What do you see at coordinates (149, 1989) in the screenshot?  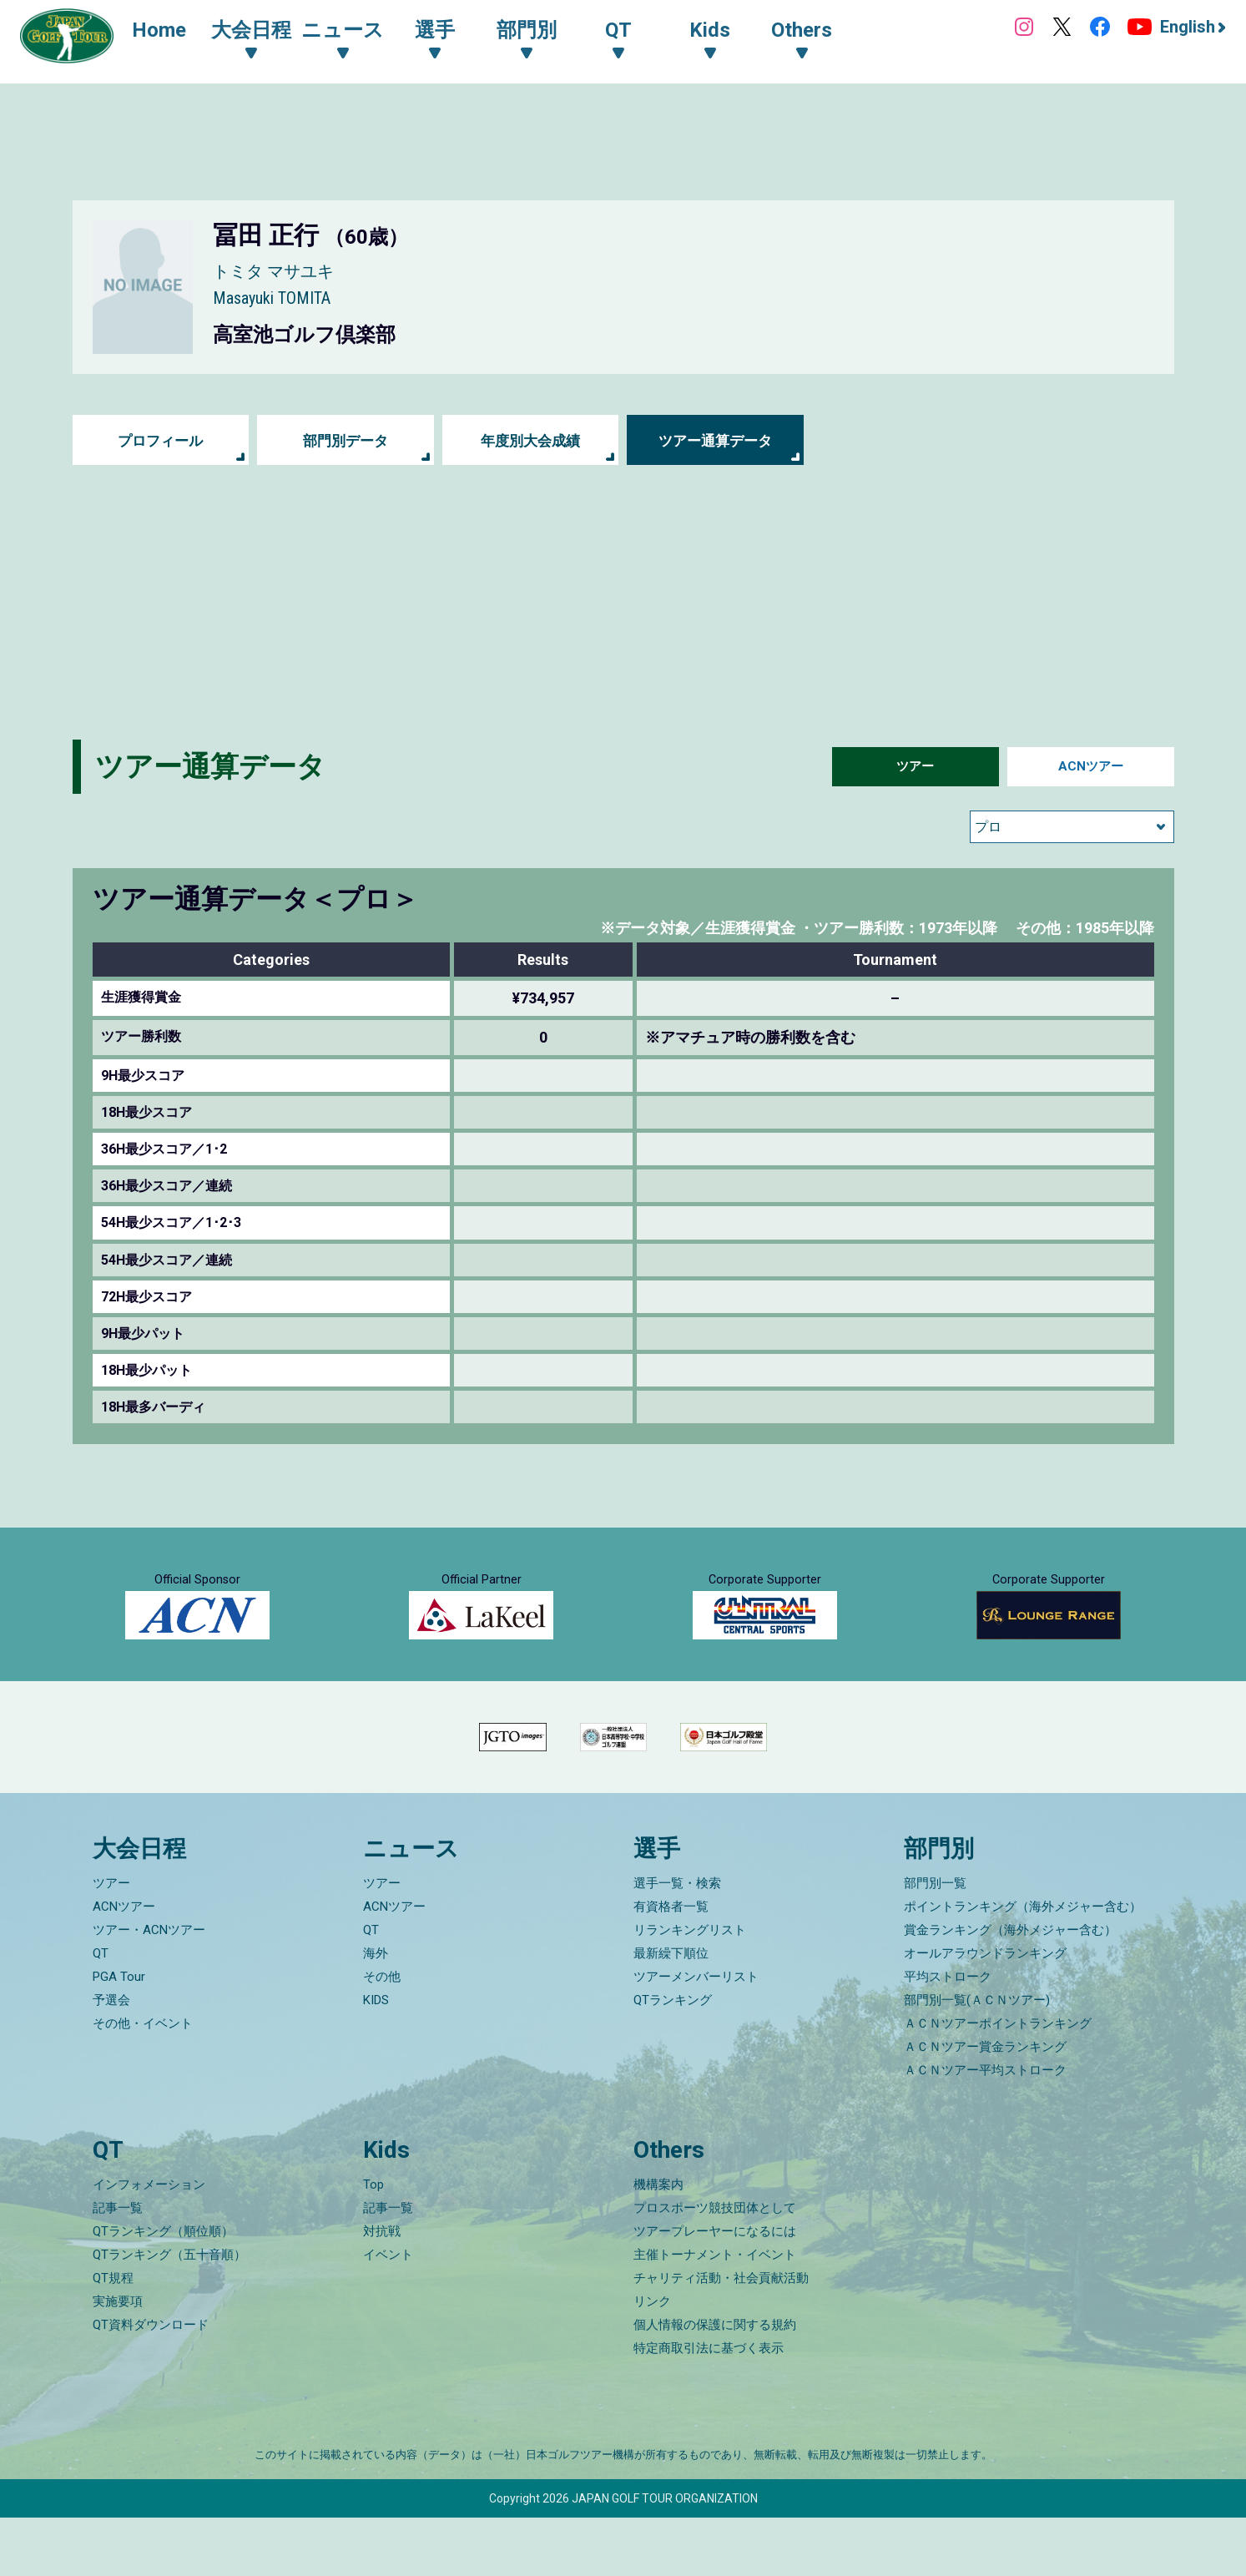 I see `ツアー・ACNツアー` at bounding box center [149, 1989].